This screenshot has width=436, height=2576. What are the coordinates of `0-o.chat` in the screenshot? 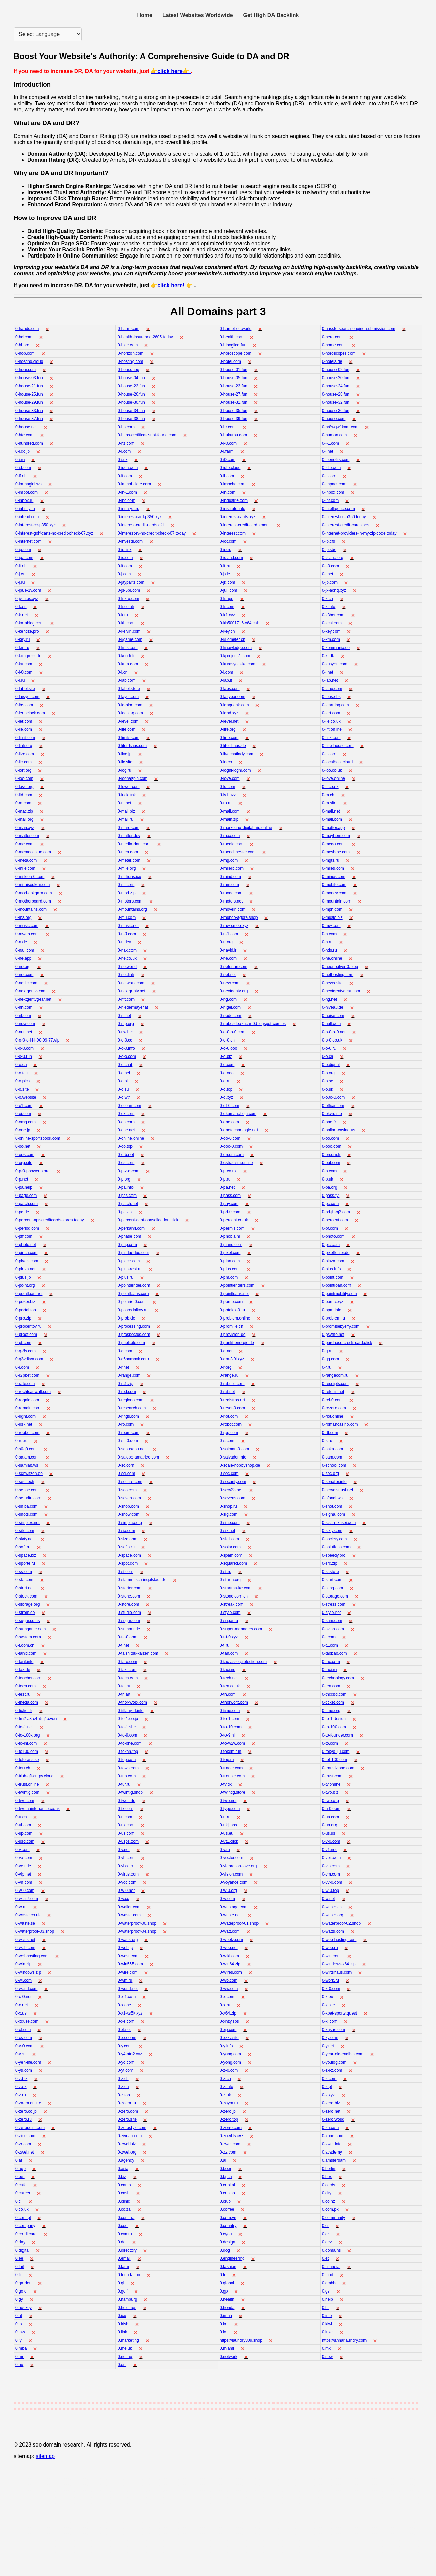 It's located at (125, 1064).